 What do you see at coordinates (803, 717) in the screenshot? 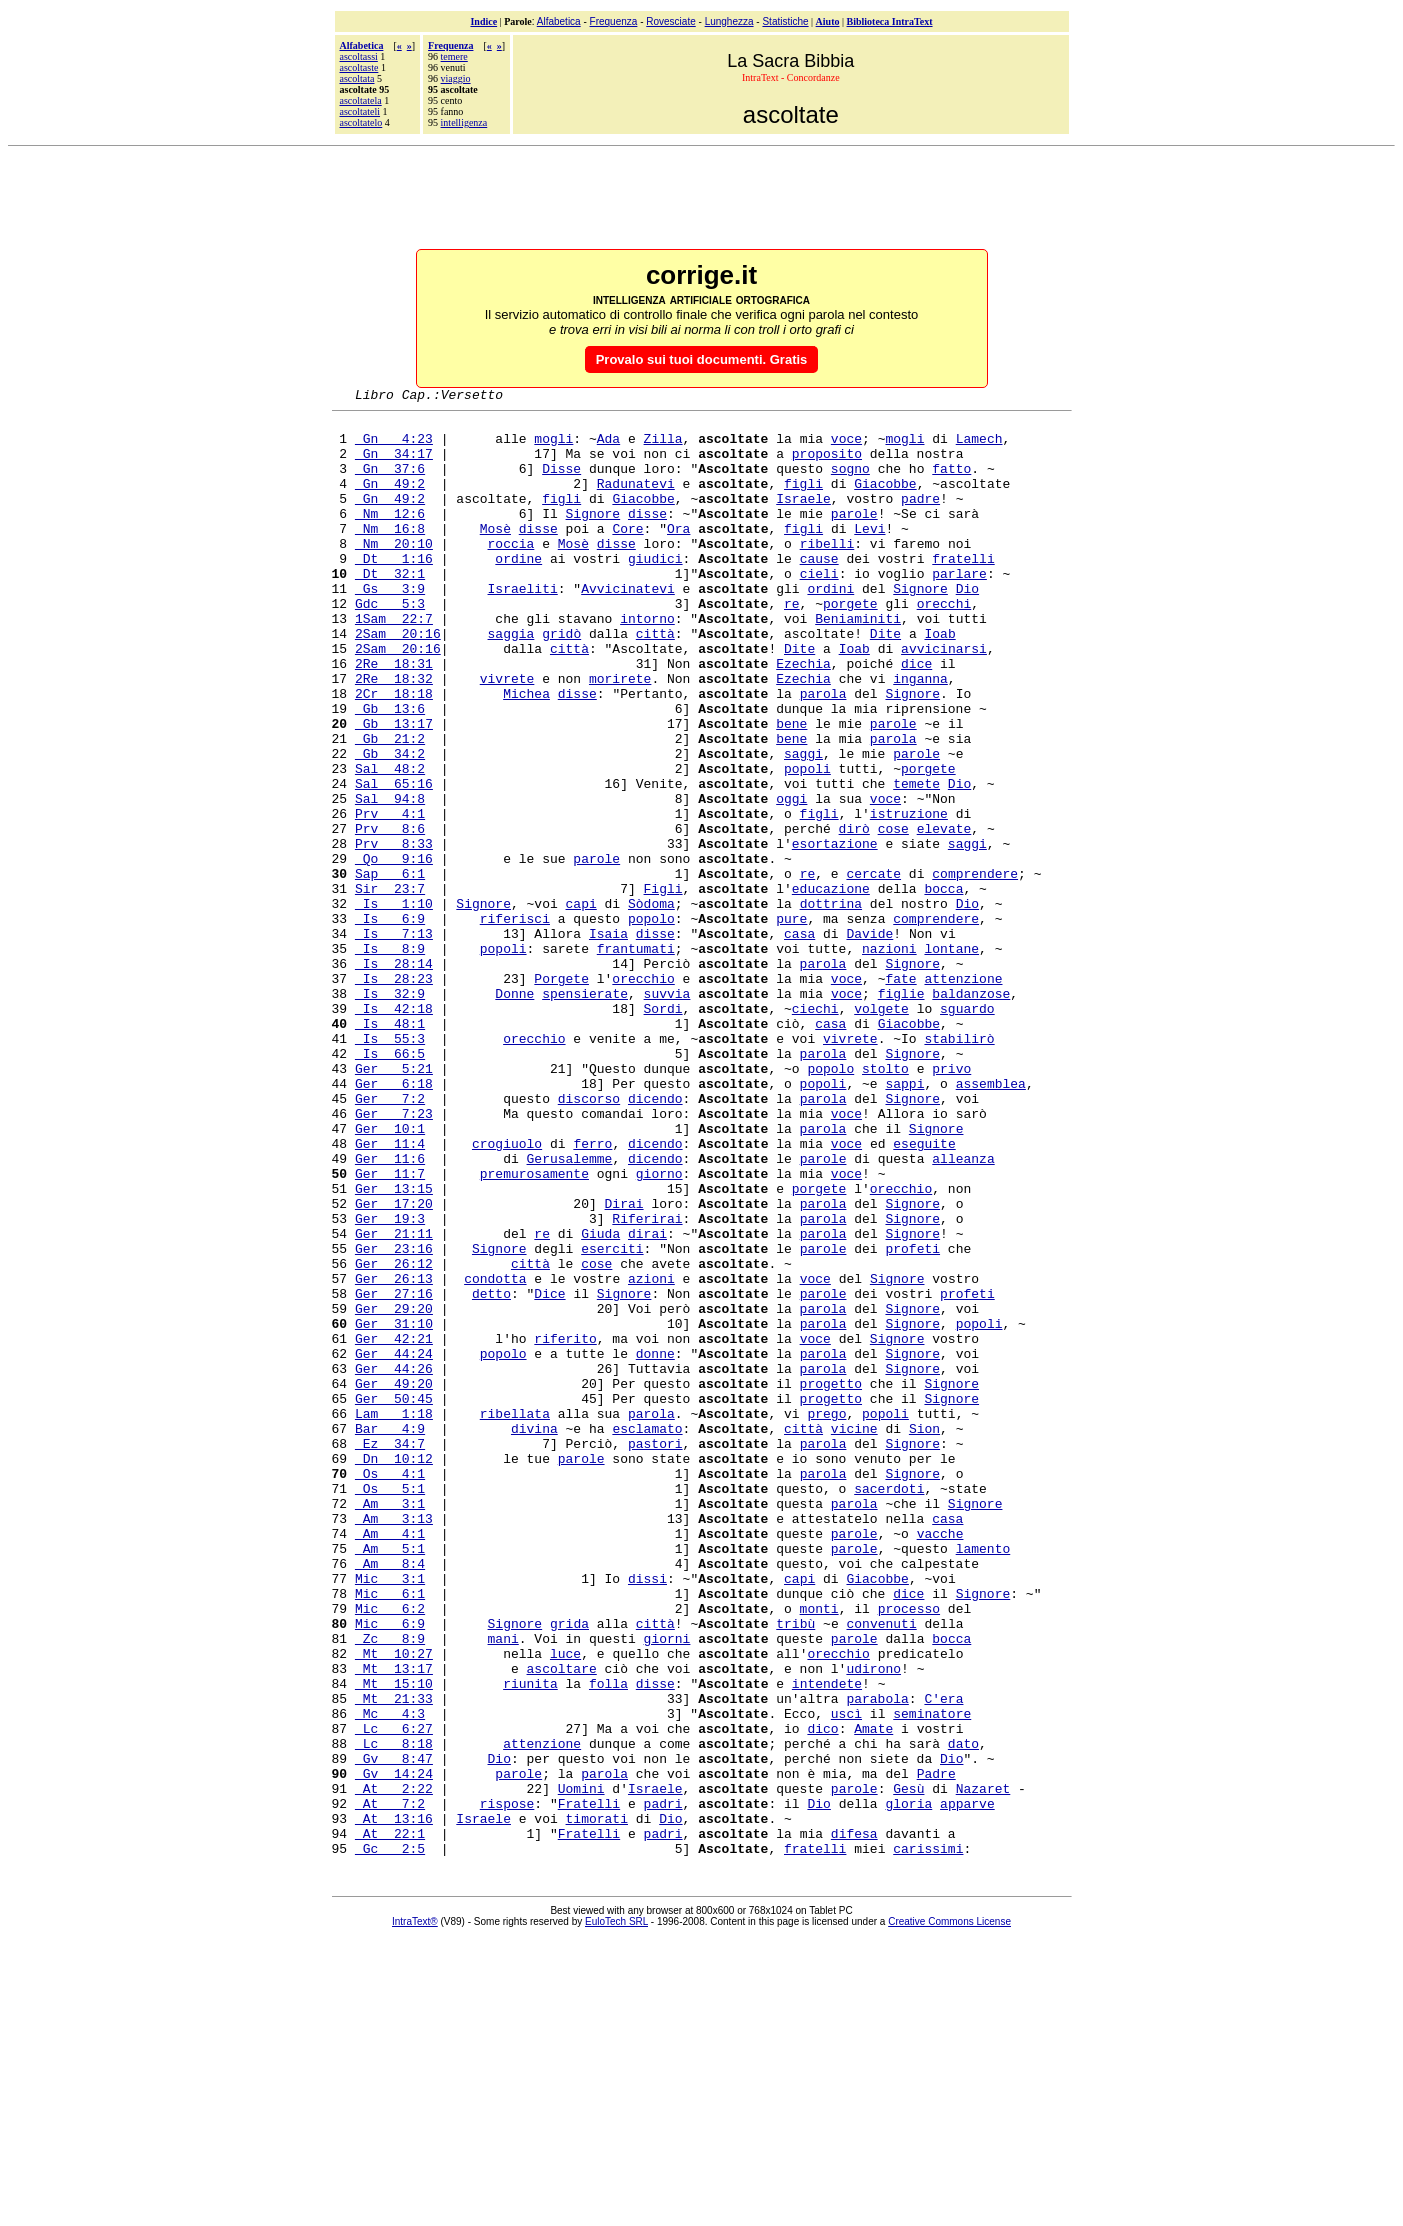
I see `Ezechia` at bounding box center [803, 717].